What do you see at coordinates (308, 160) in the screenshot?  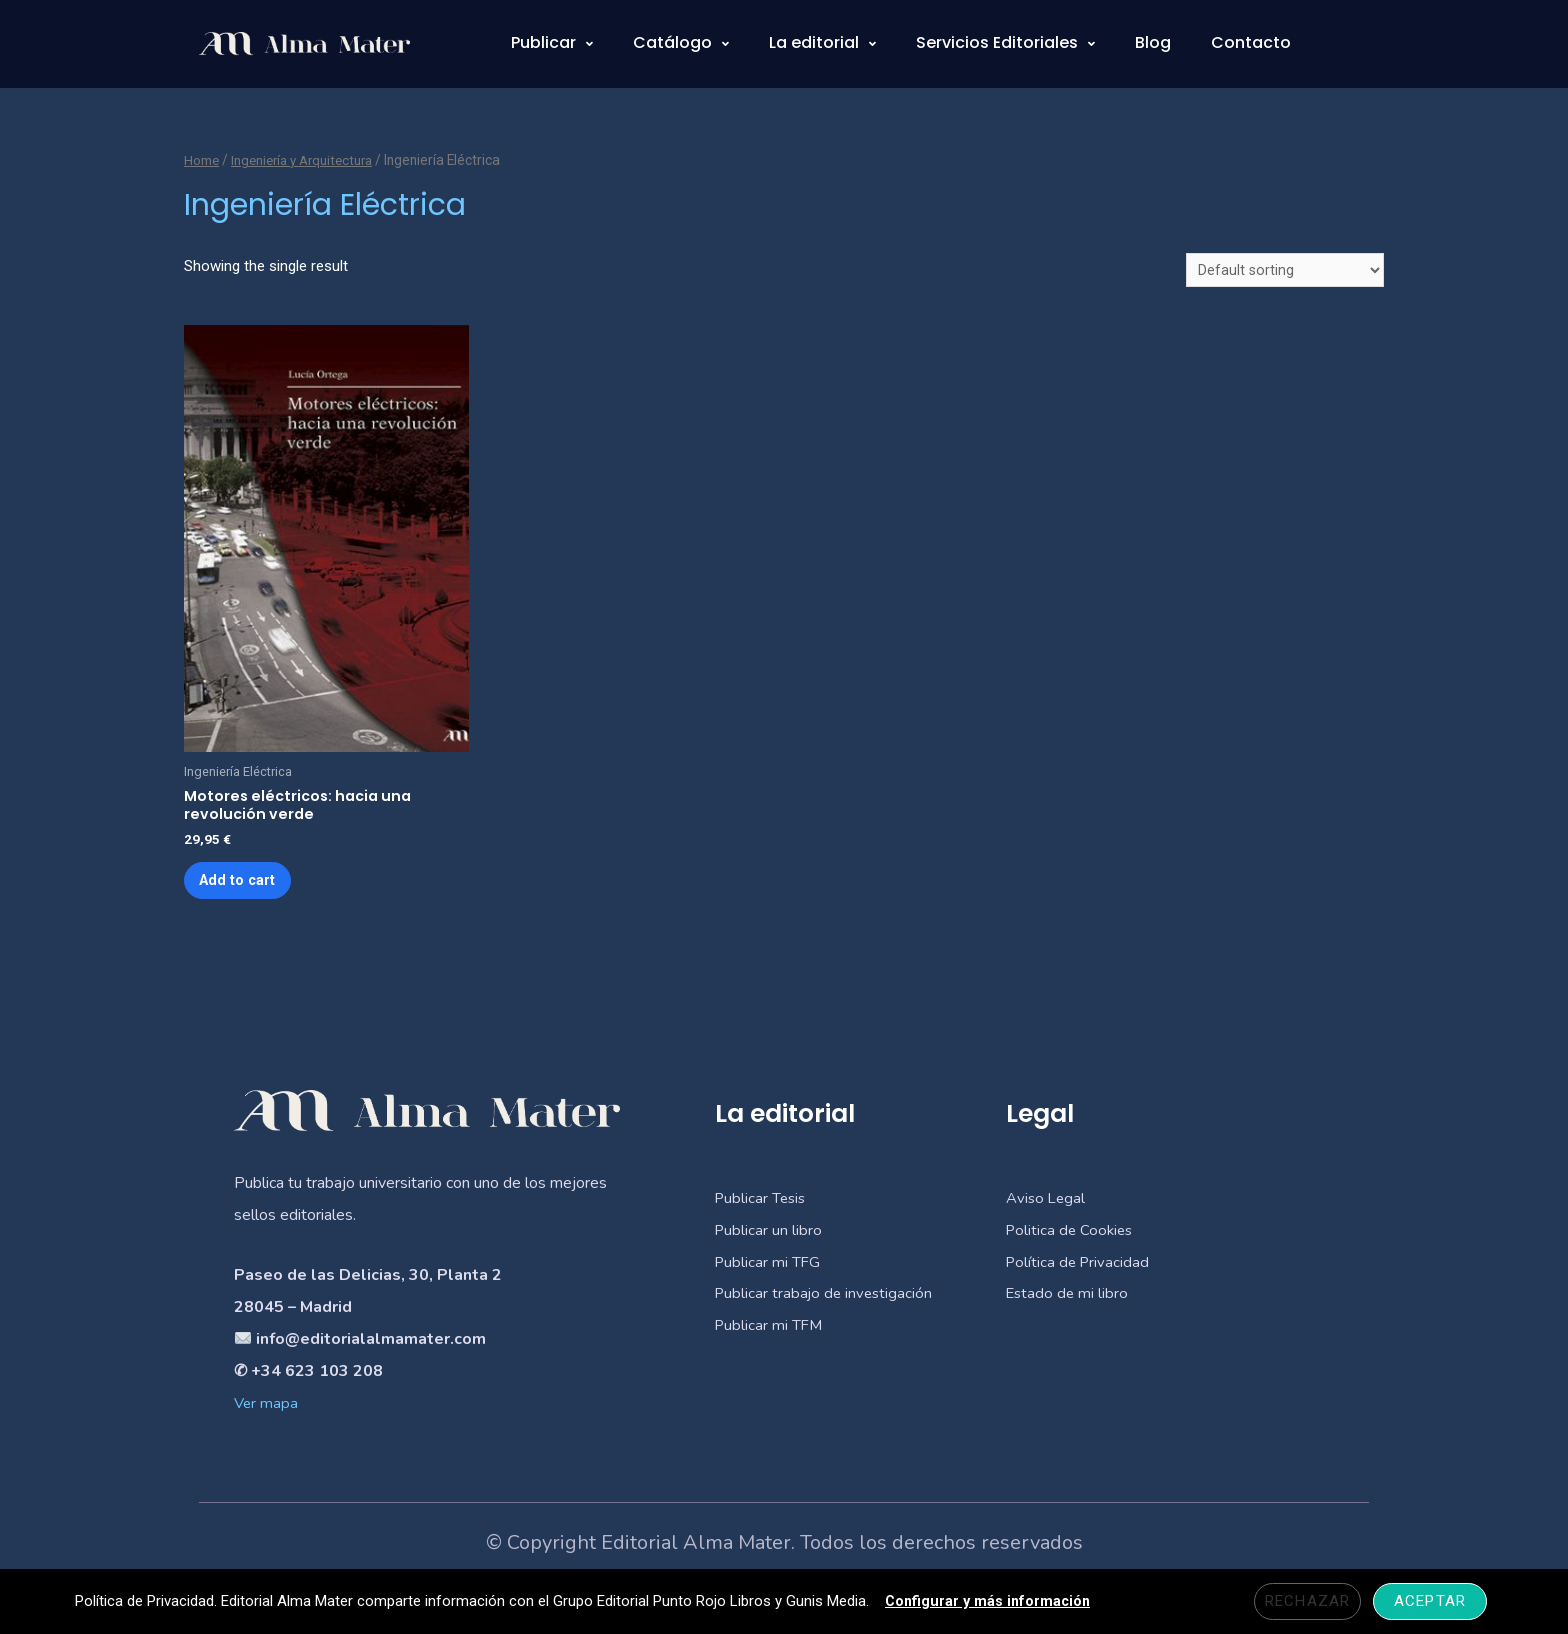 I see `Ingeniería y Arquitectura` at bounding box center [308, 160].